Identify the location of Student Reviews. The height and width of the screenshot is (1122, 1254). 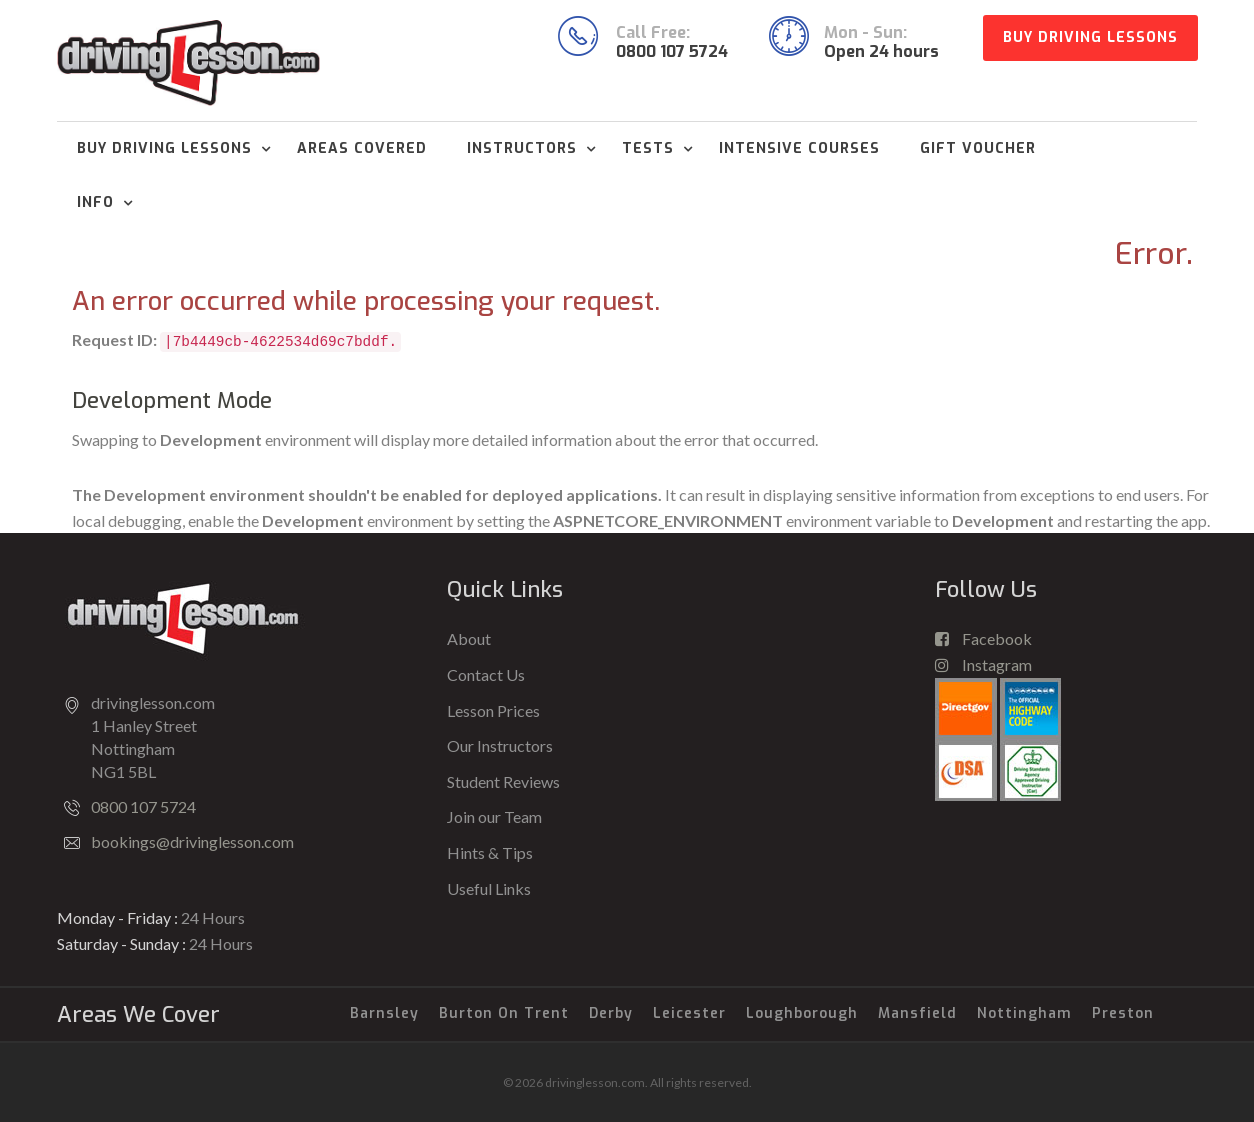
(503, 781).